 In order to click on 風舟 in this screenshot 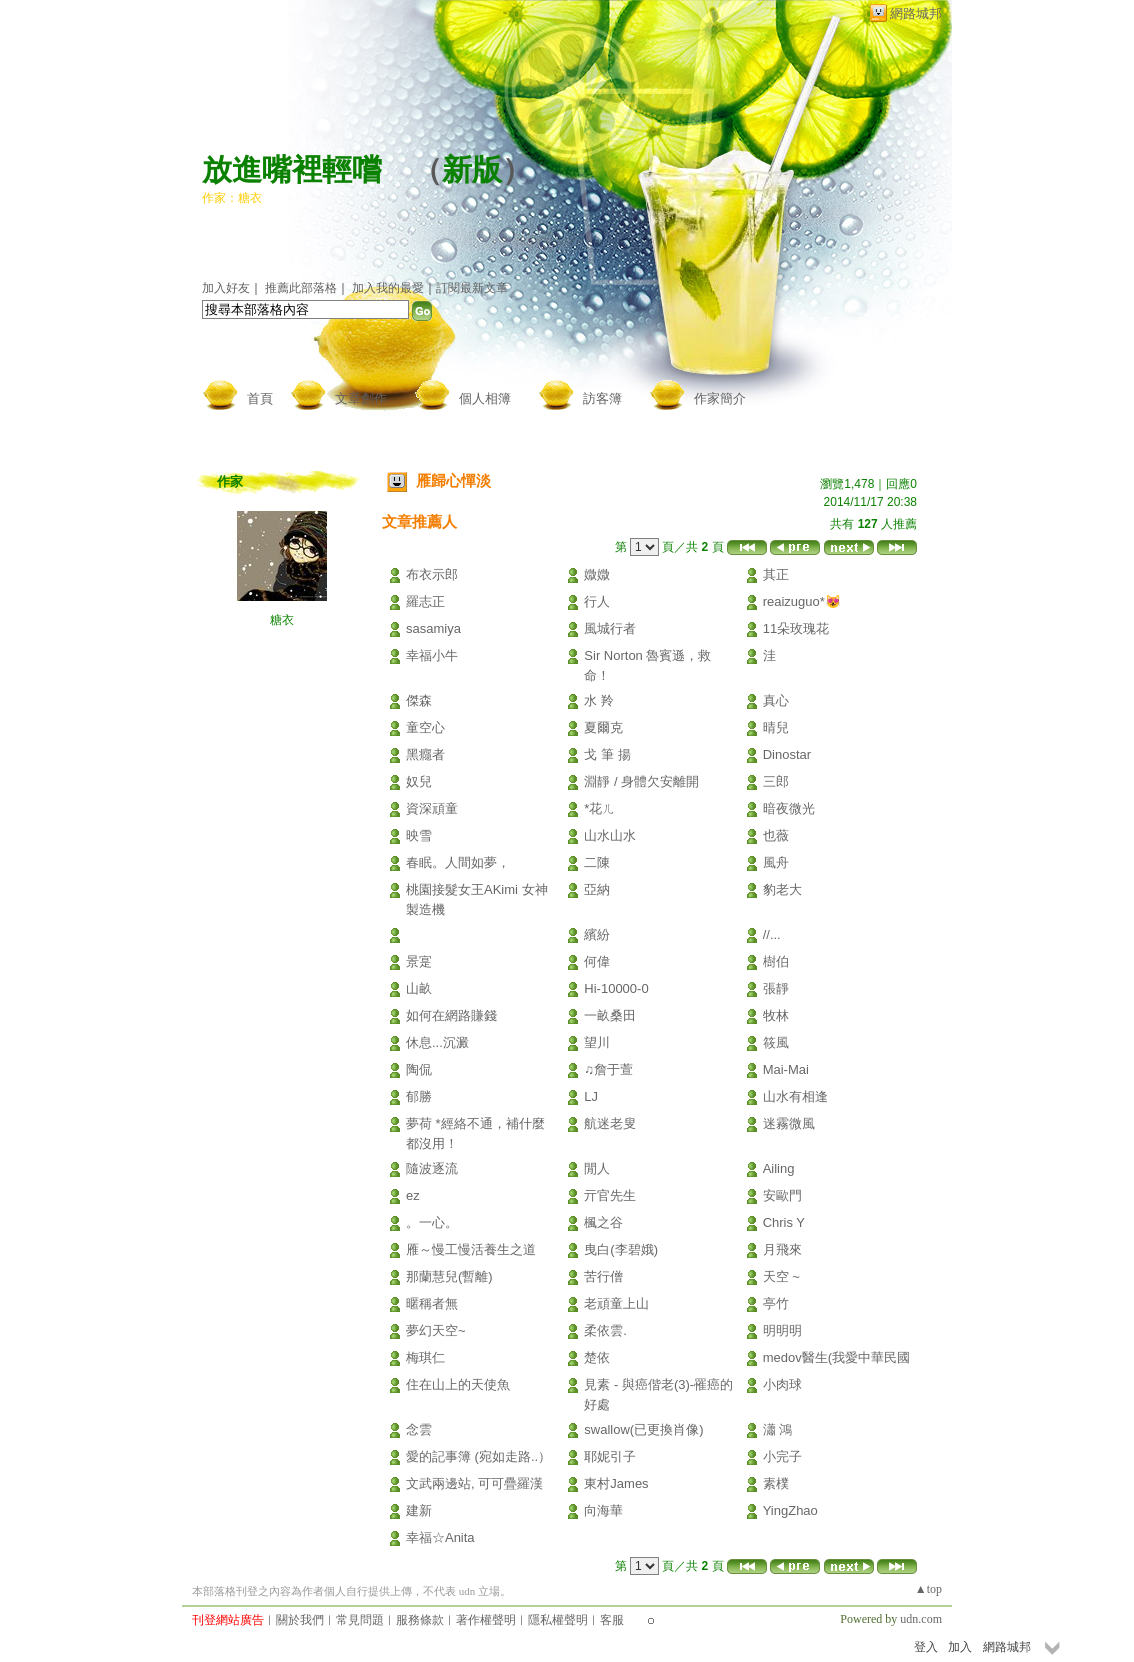, I will do `click(776, 862)`.